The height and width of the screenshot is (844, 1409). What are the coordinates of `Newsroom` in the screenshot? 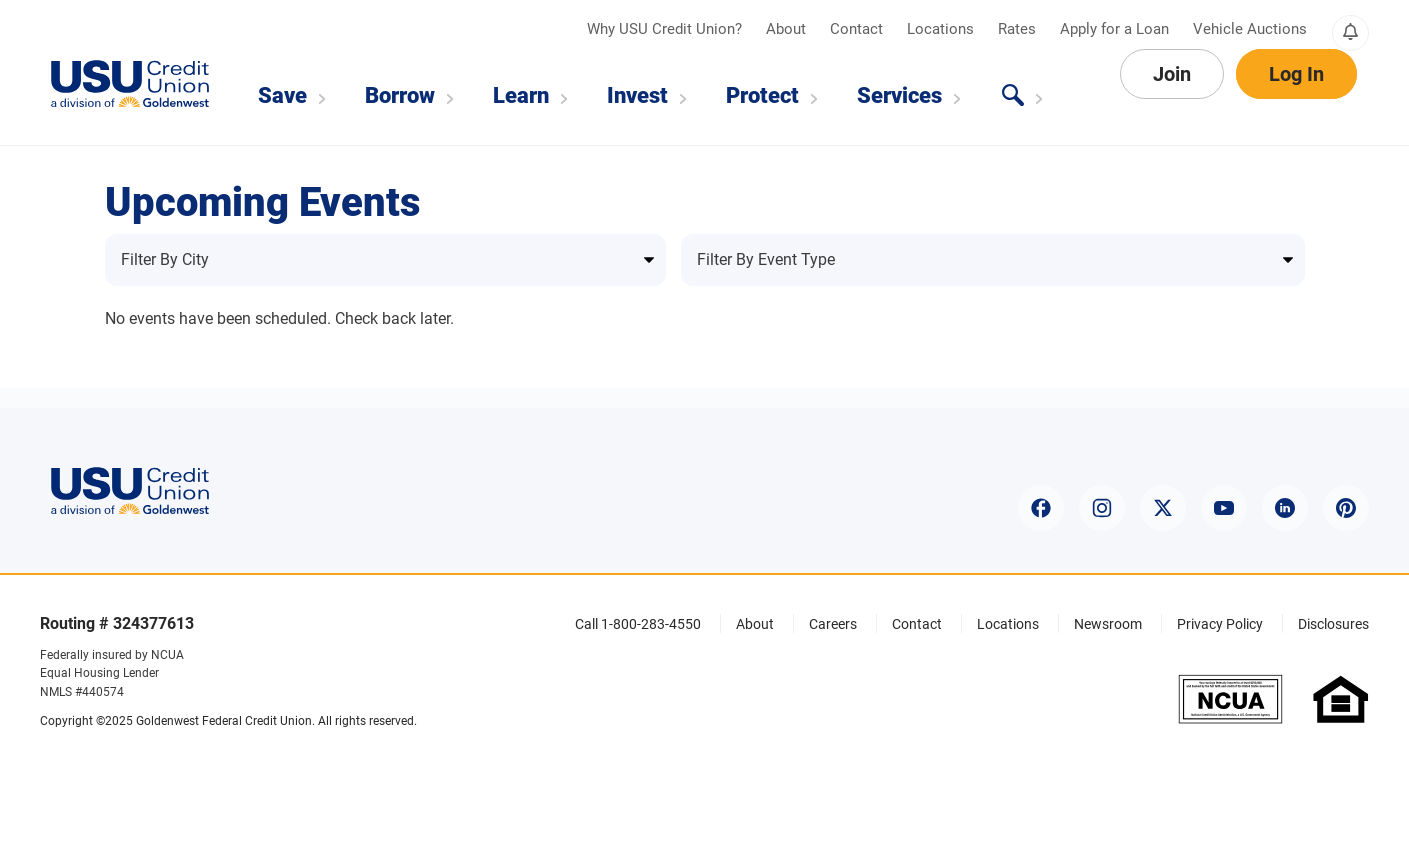 It's located at (1108, 624).